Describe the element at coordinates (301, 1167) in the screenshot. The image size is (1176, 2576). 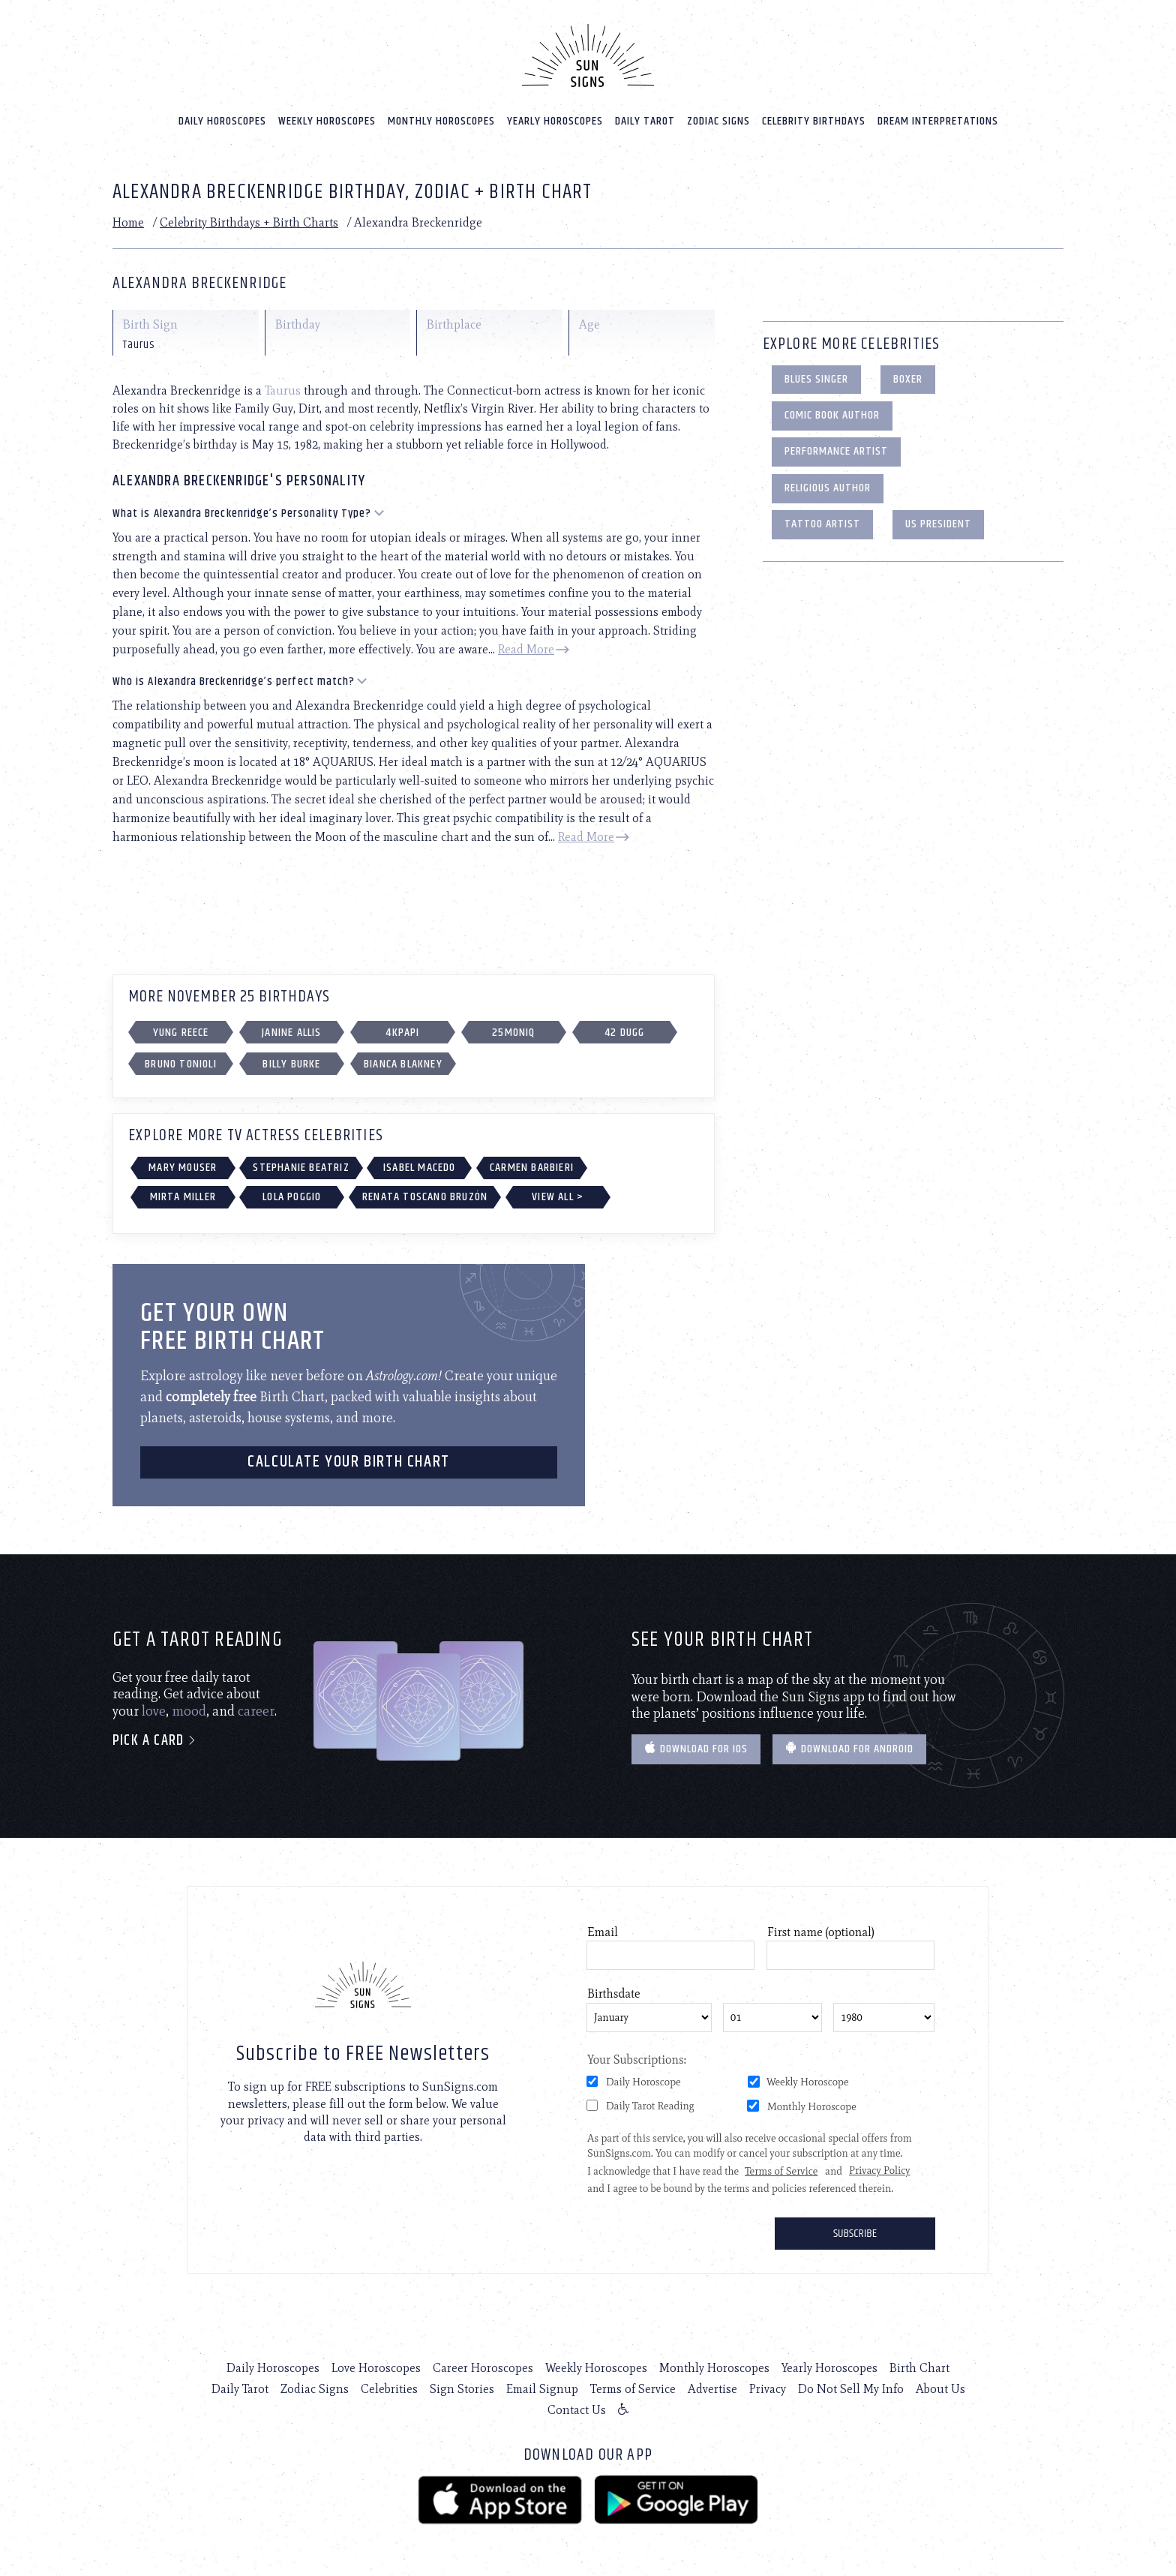
I see `Stephanie Beatriz` at that location.